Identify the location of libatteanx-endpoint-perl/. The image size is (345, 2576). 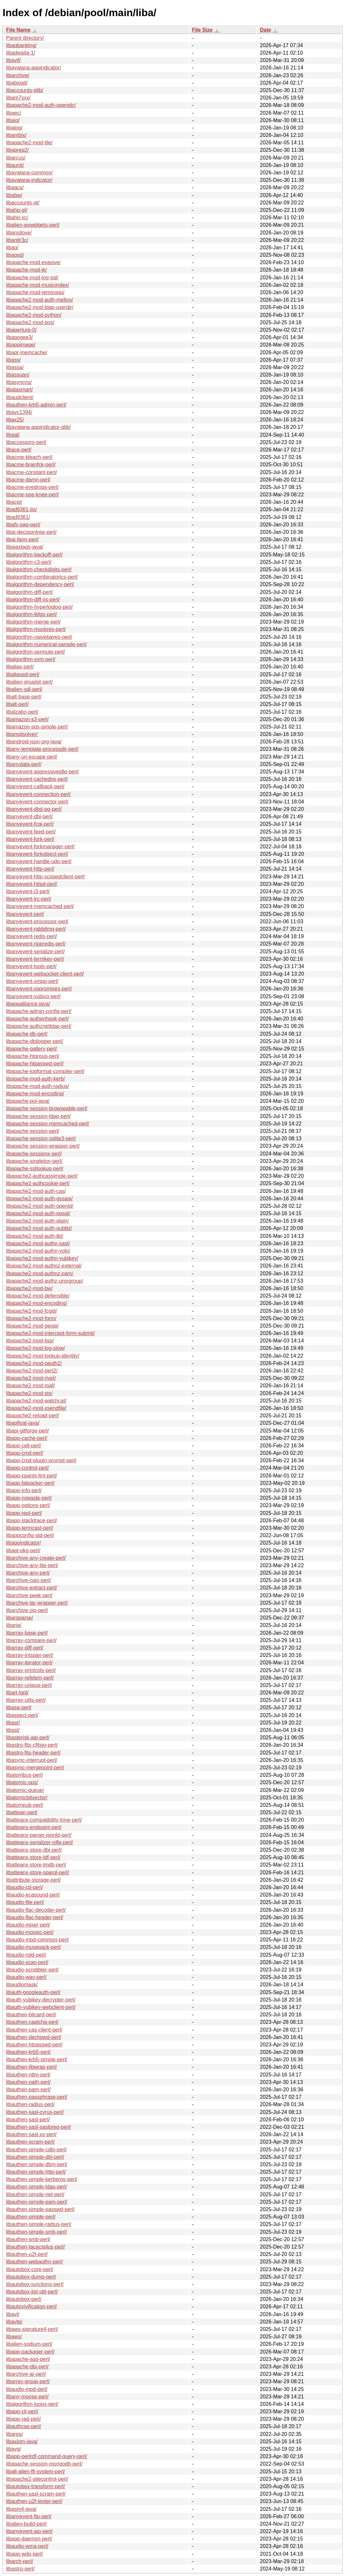
(34, 1827).